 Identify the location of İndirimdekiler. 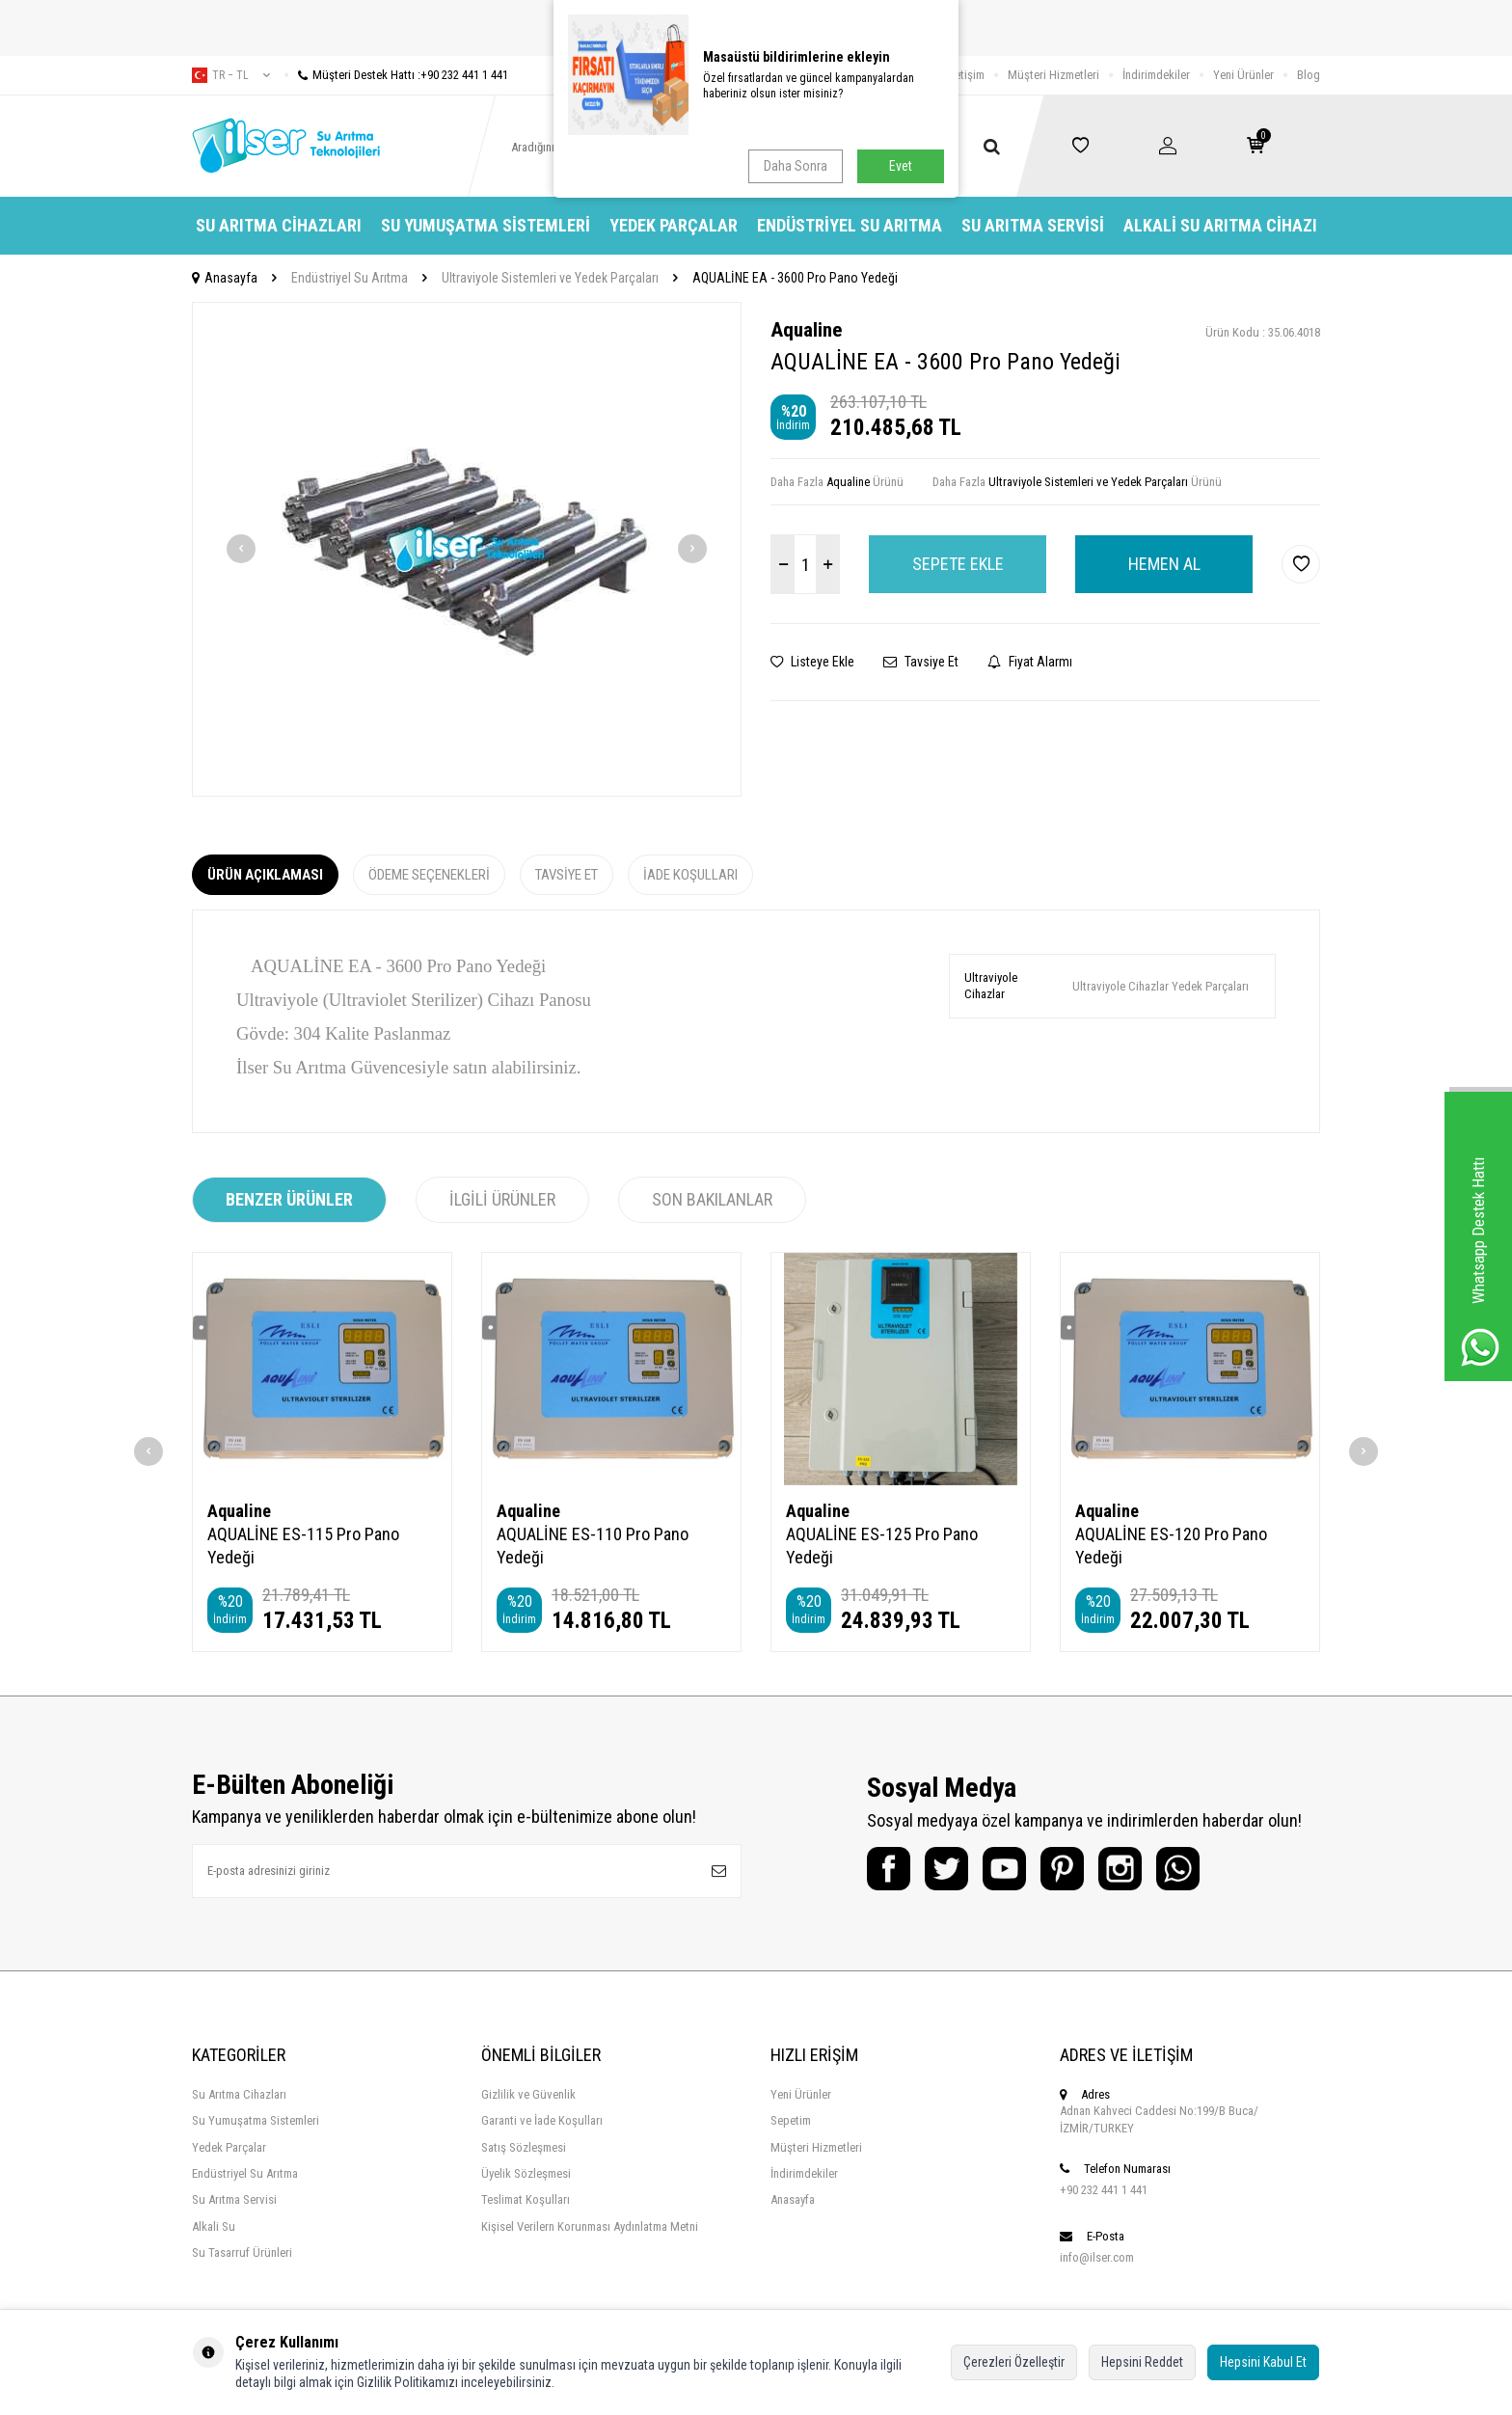
(1156, 75).